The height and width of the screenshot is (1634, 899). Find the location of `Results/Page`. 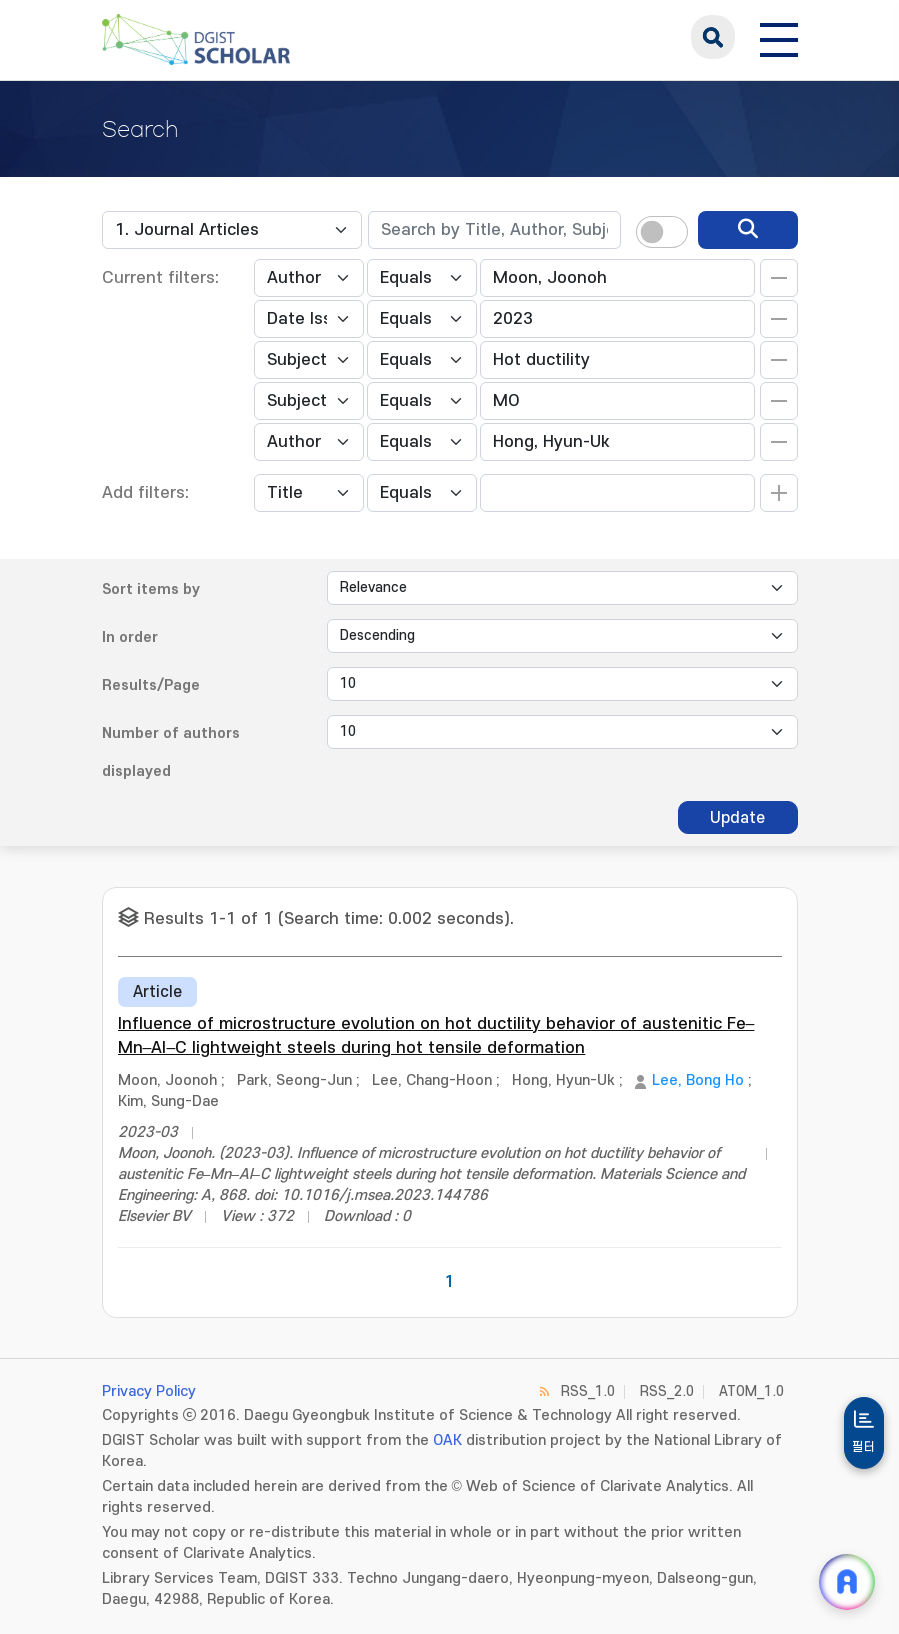

Results/Page is located at coordinates (151, 685).